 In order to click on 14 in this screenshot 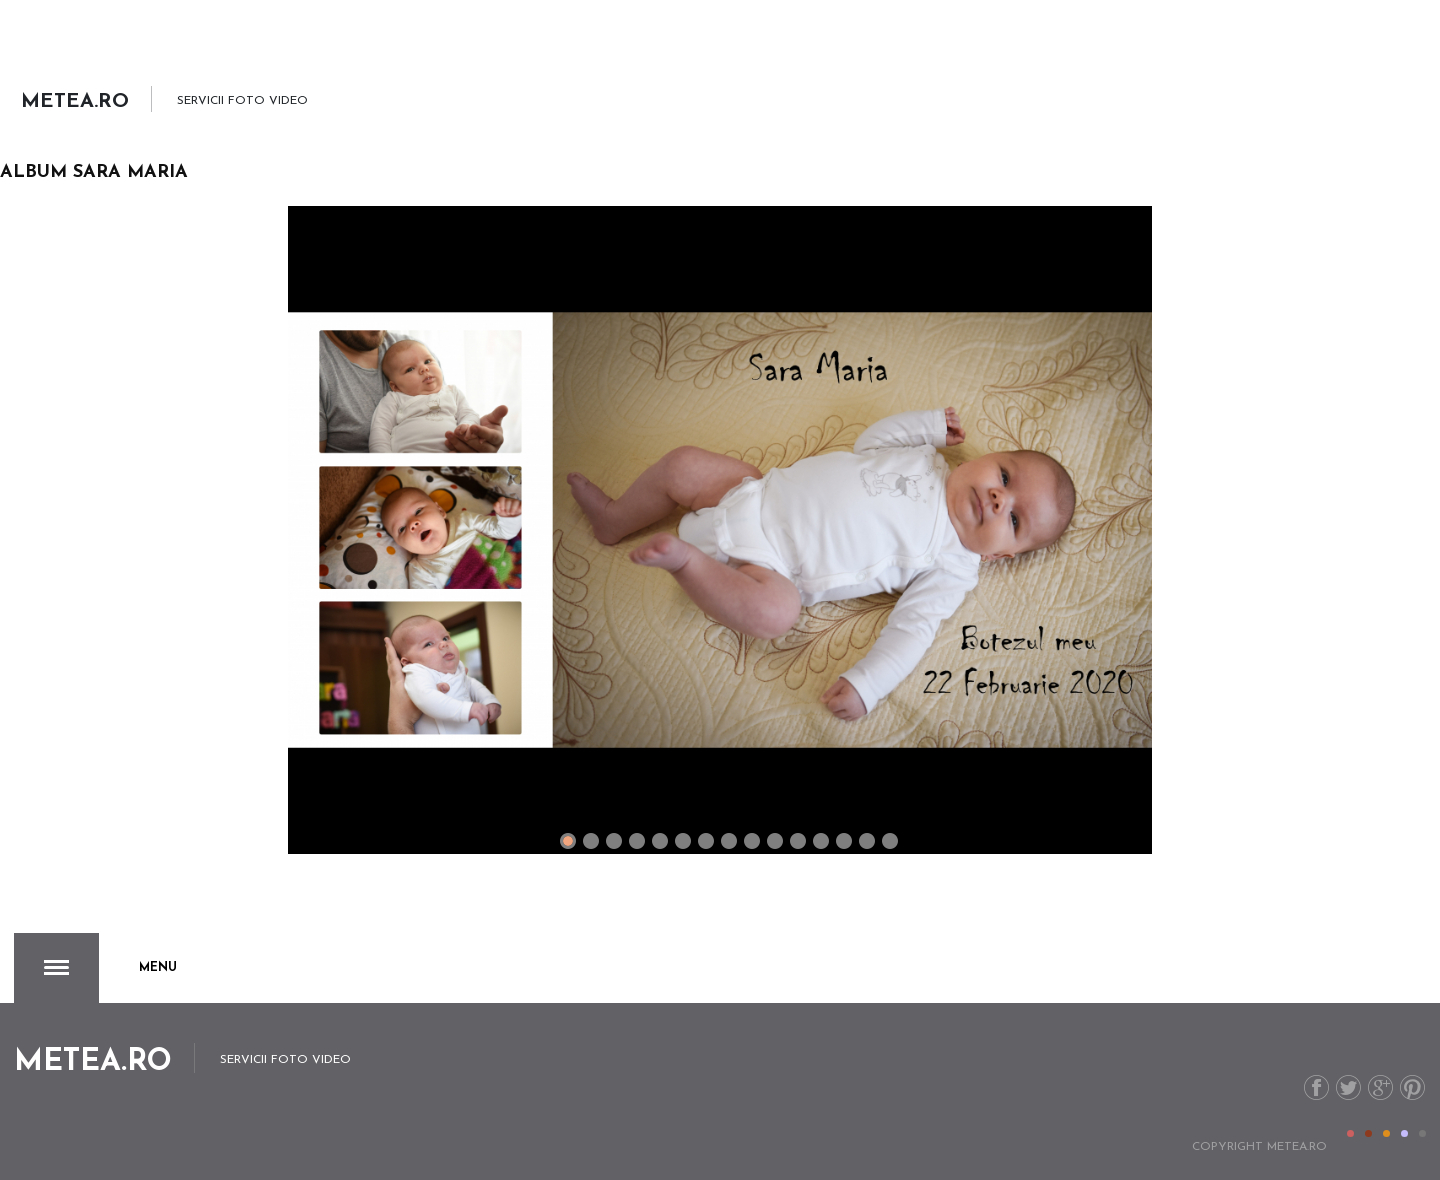, I will do `click(890, 841)`.